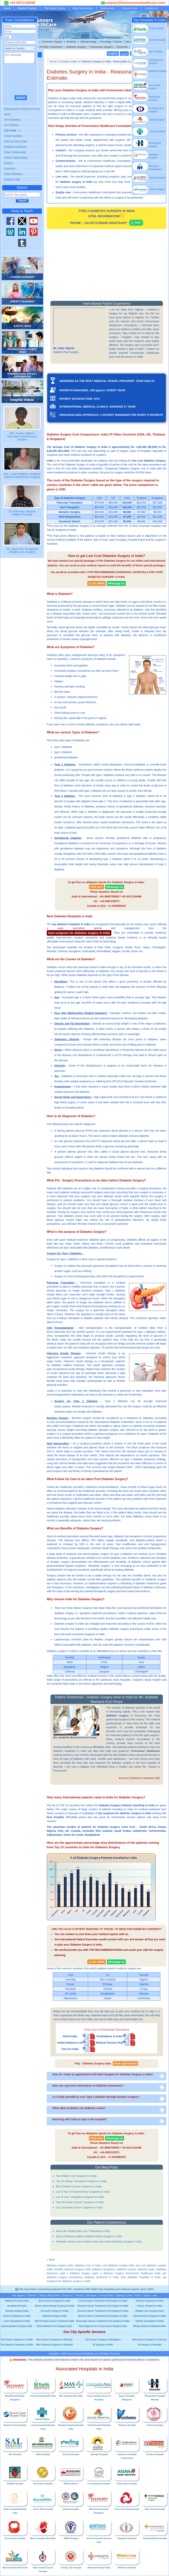  I want to click on Diabetes Surgery India, so click(54, 2316).